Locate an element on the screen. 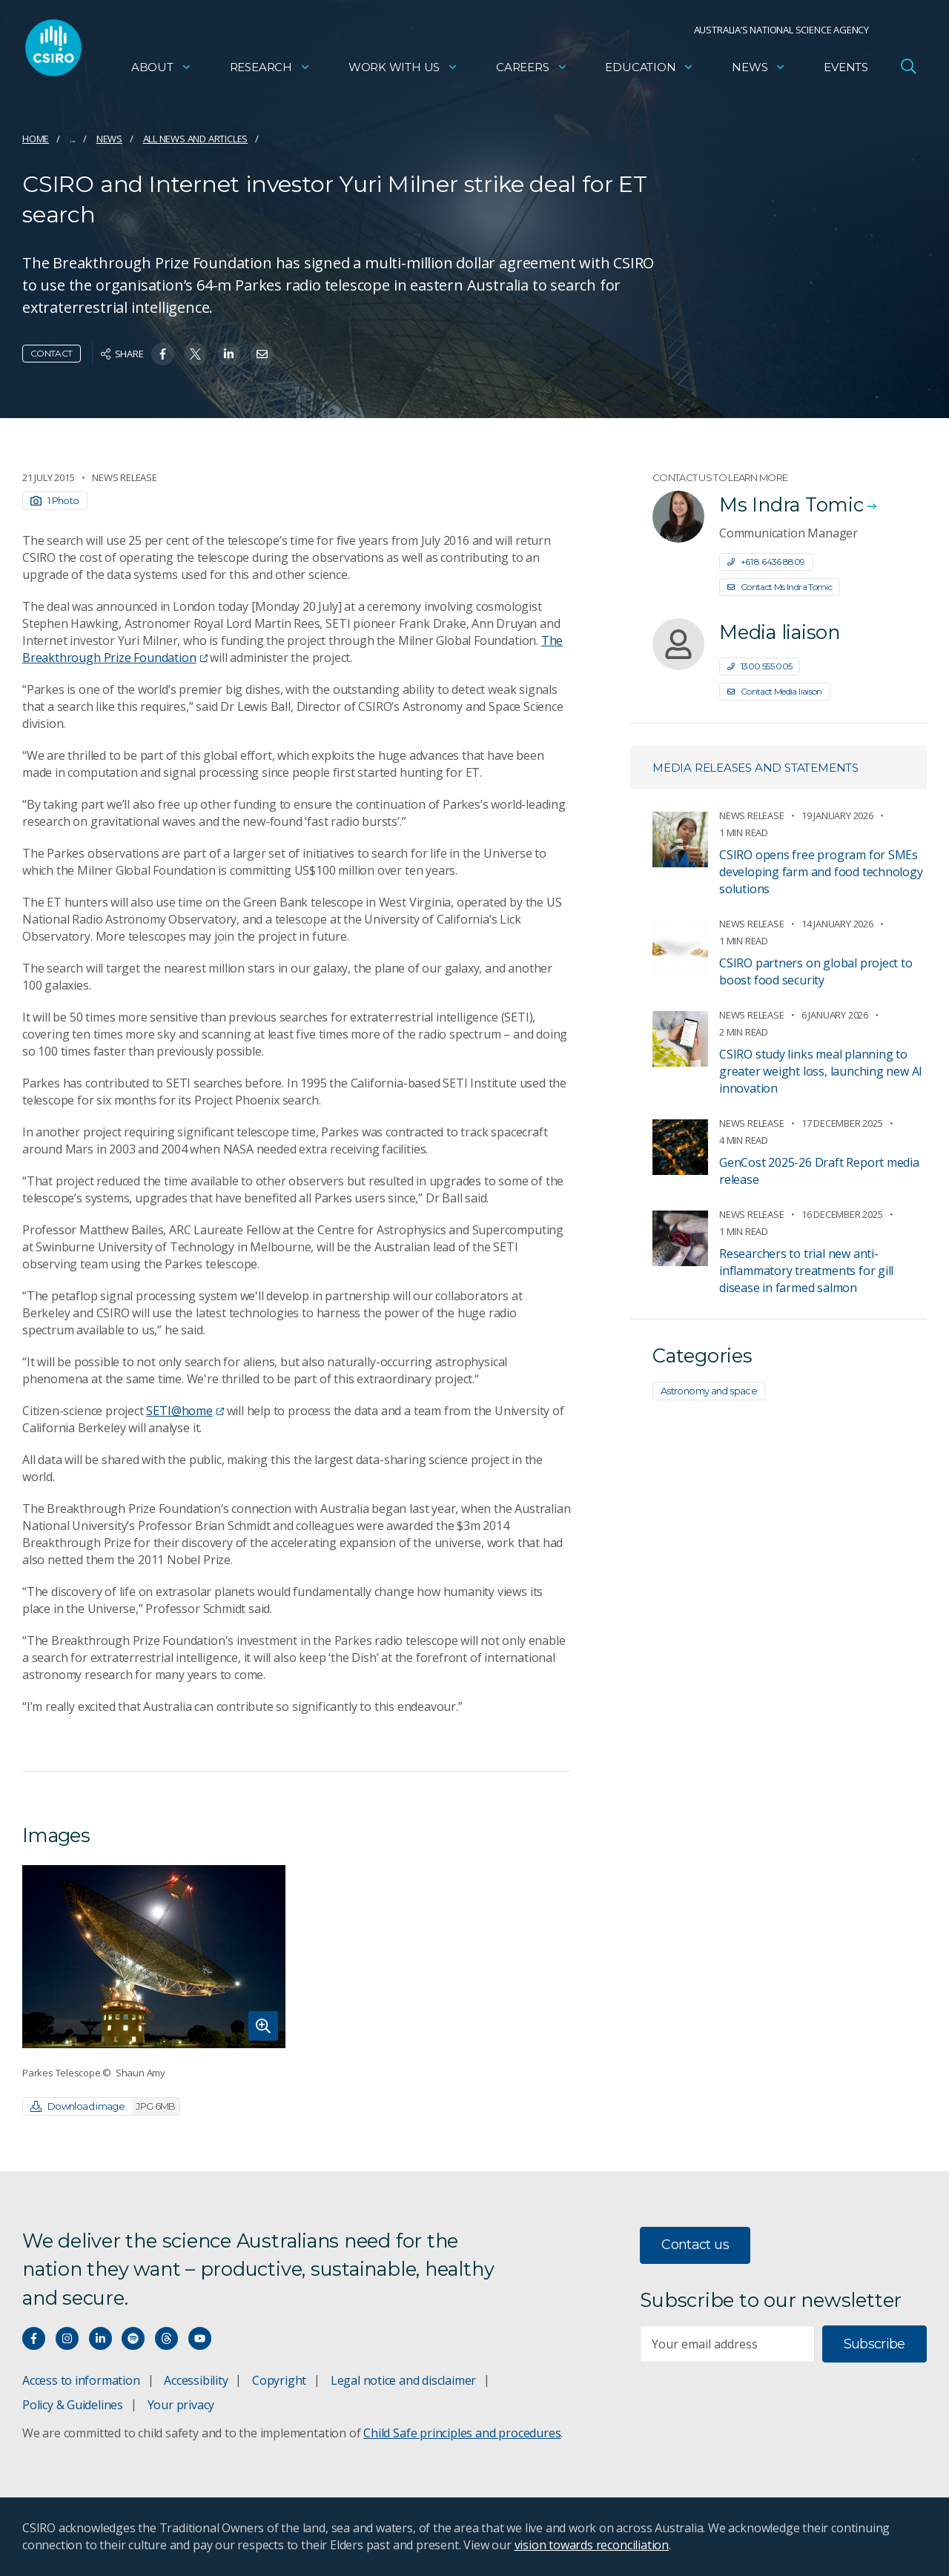 The width and height of the screenshot is (949, 2576). Work with us is located at coordinates (403, 71).